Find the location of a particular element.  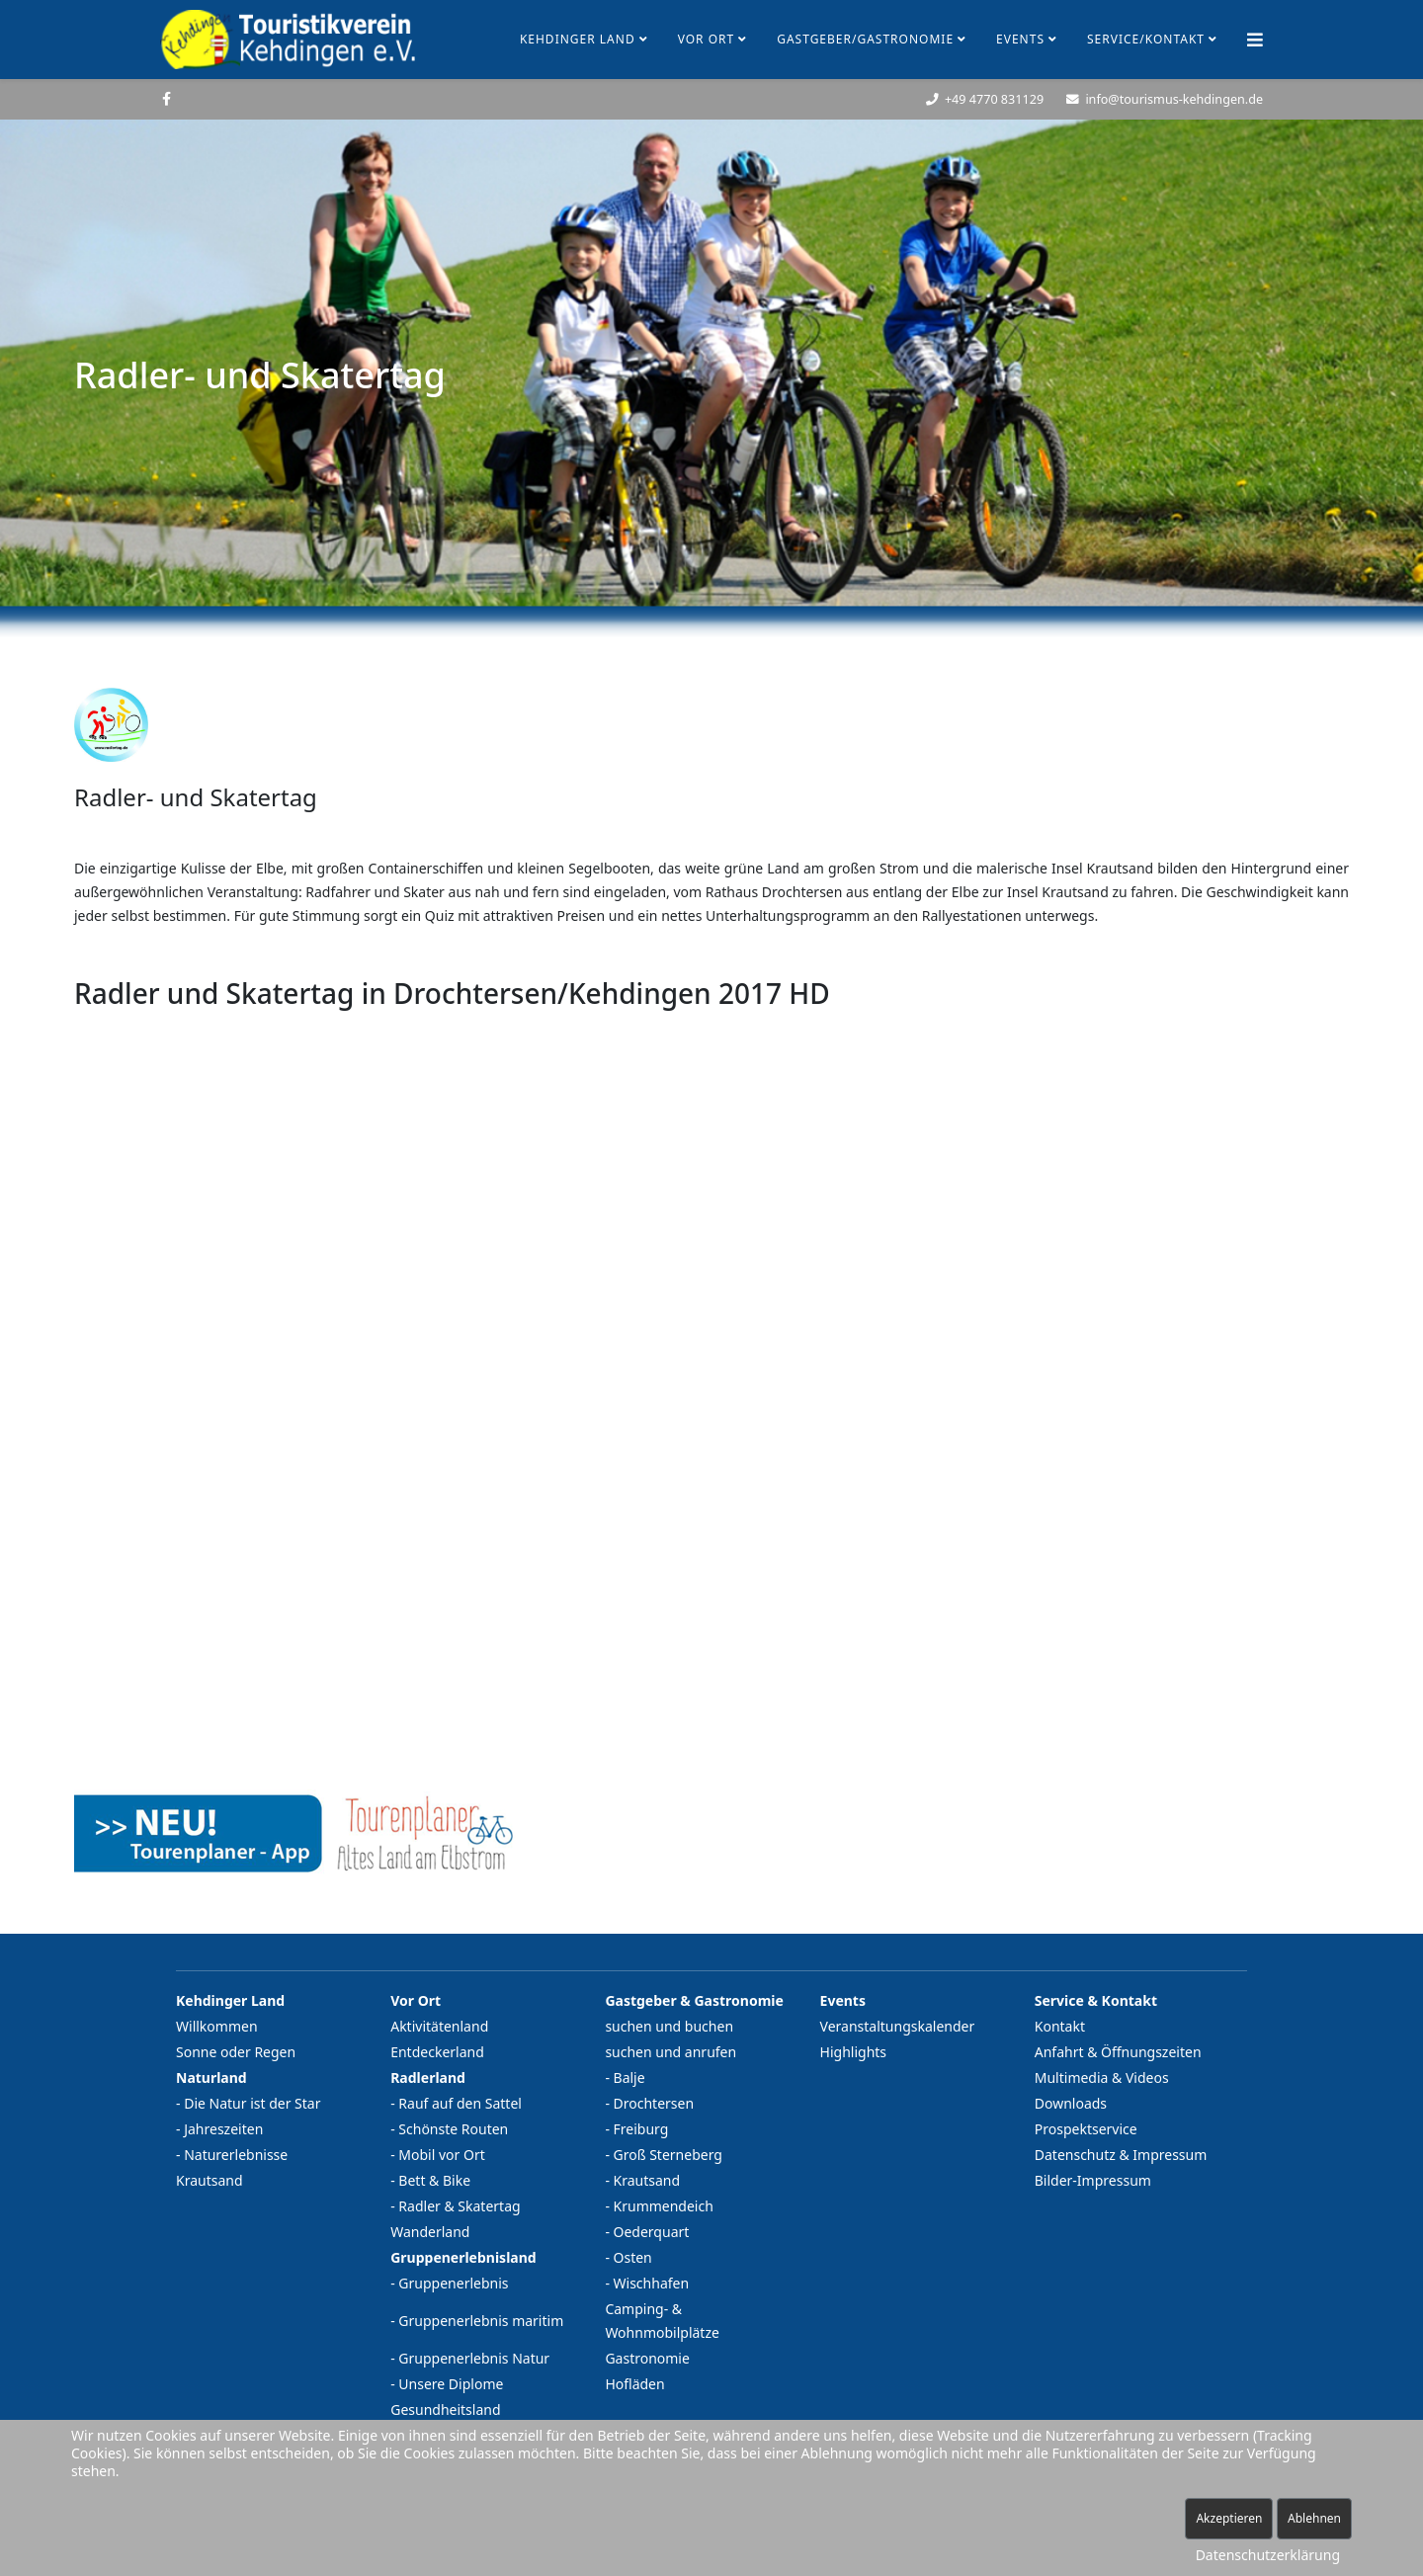

Gruppenerlebnis maritim is located at coordinates (480, 2320).